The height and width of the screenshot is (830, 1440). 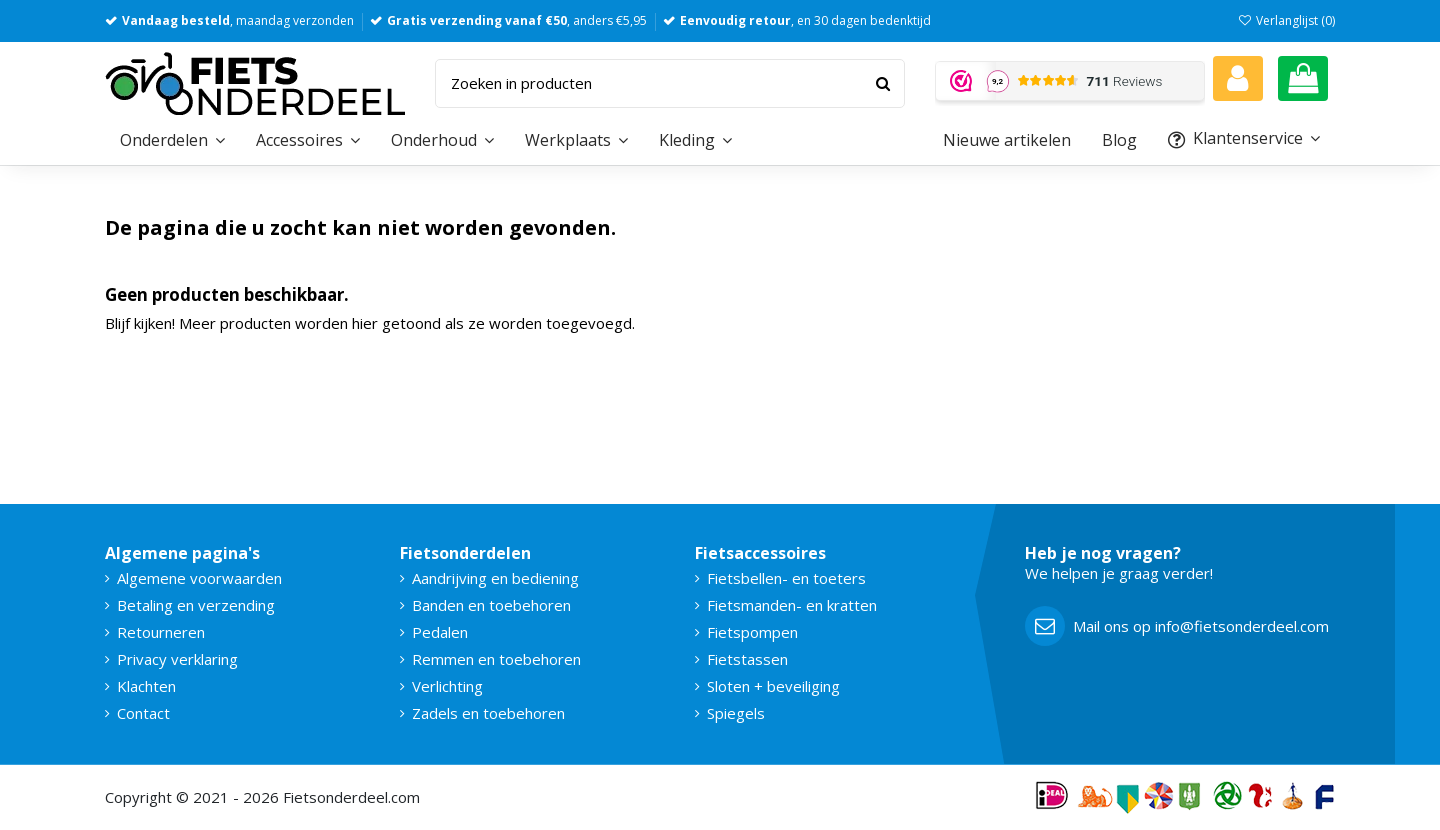 I want to click on Spiegels, so click(x=736, y=713).